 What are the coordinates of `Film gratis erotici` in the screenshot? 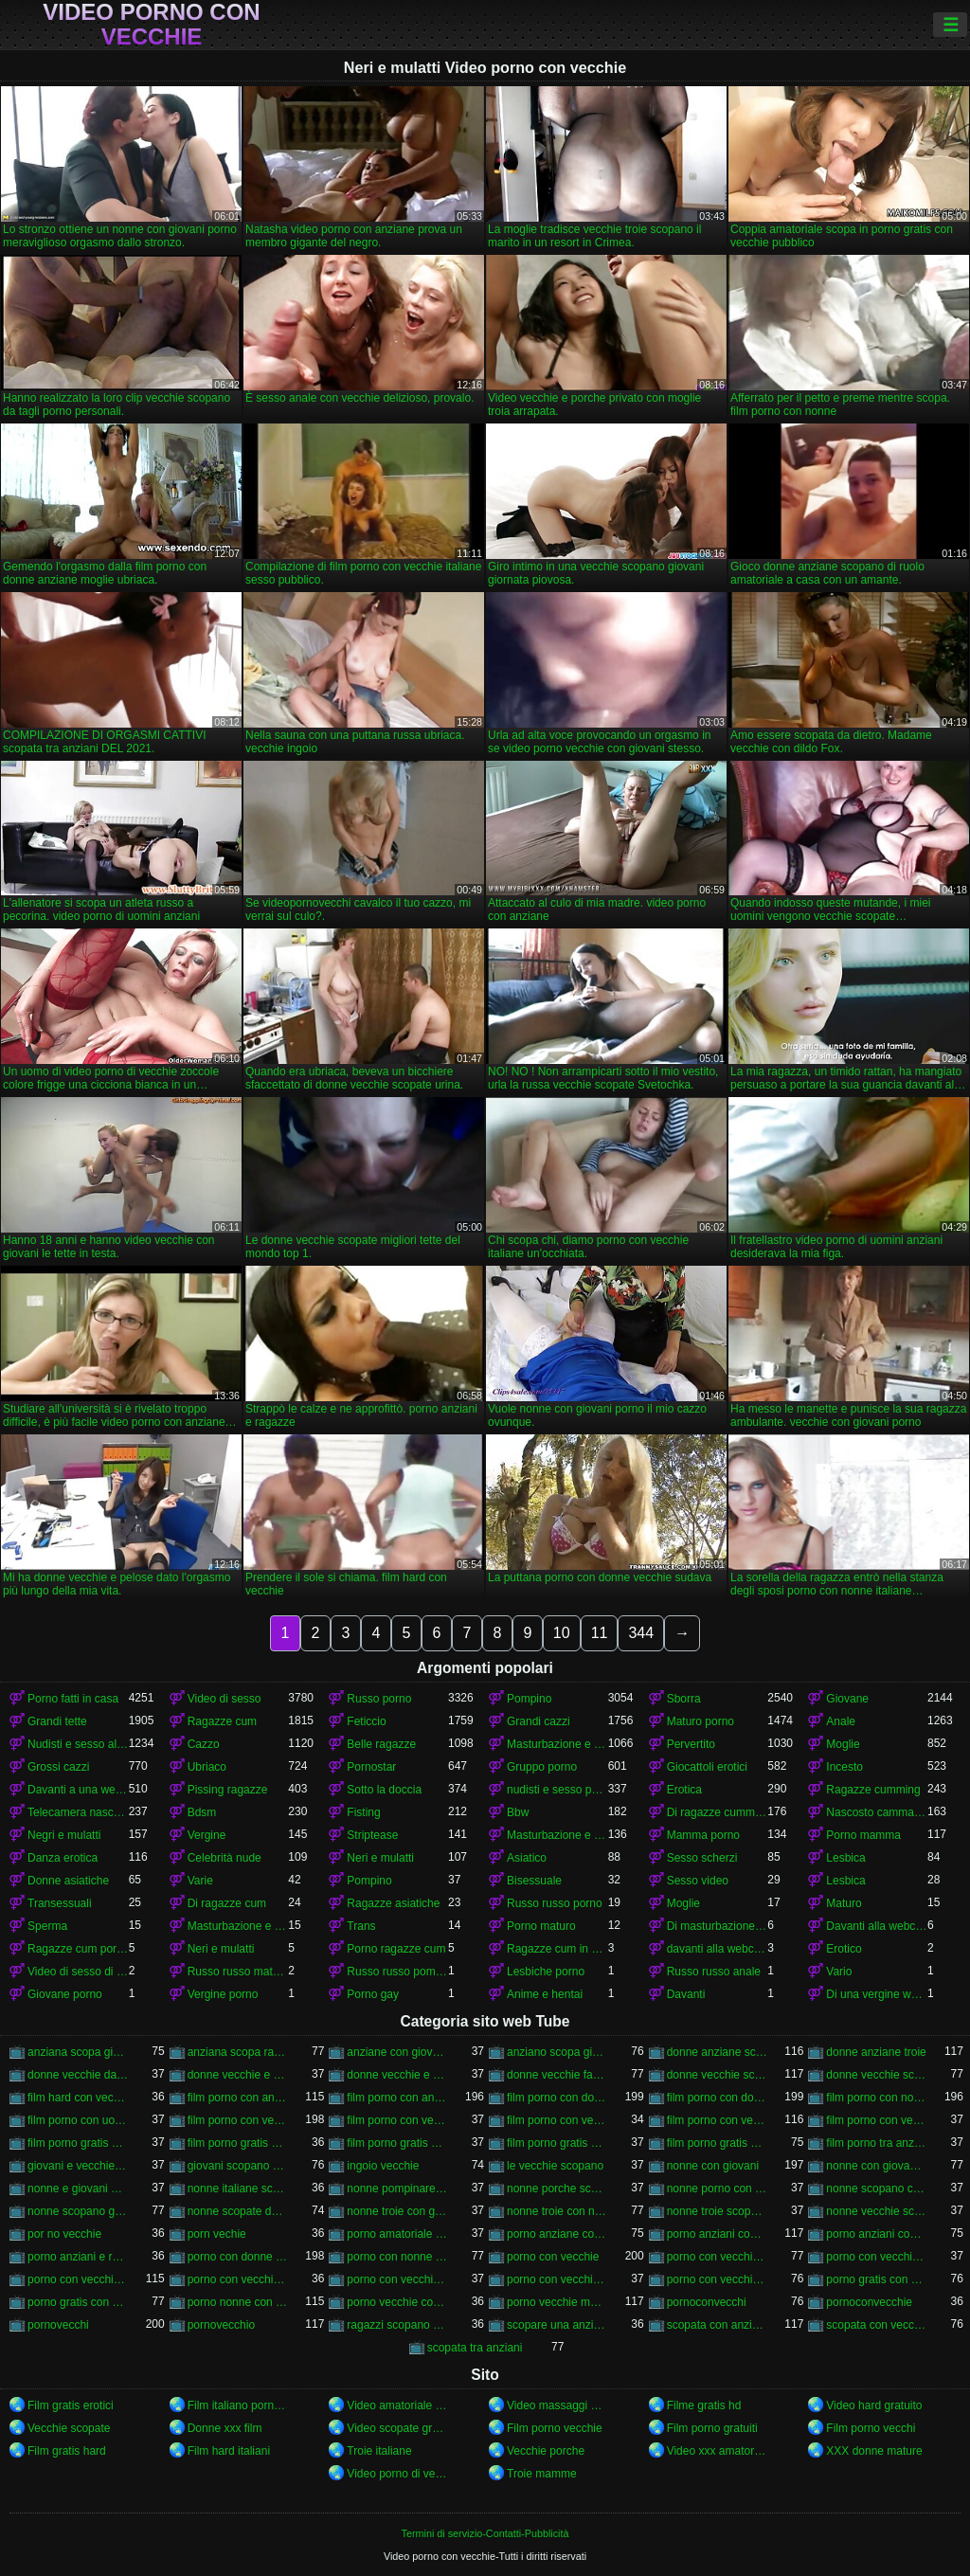 It's located at (70, 2405).